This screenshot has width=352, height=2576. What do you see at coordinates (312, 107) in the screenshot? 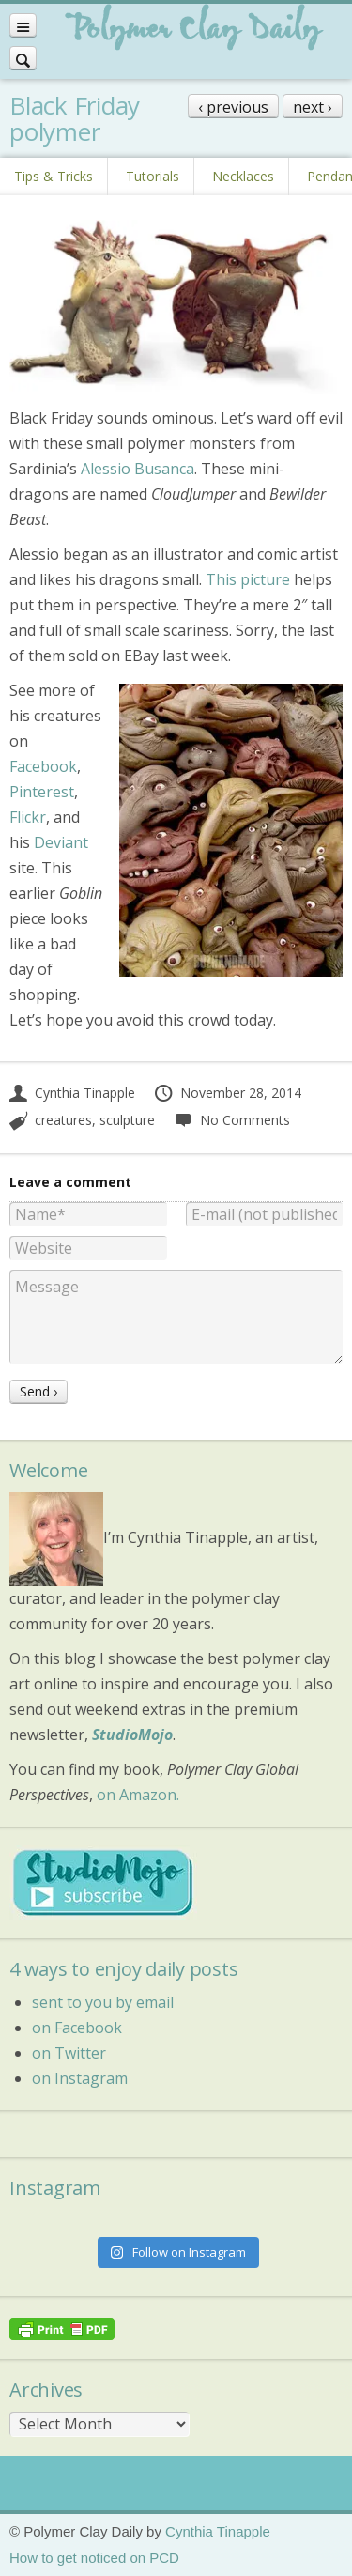
I see `next ›` at bounding box center [312, 107].